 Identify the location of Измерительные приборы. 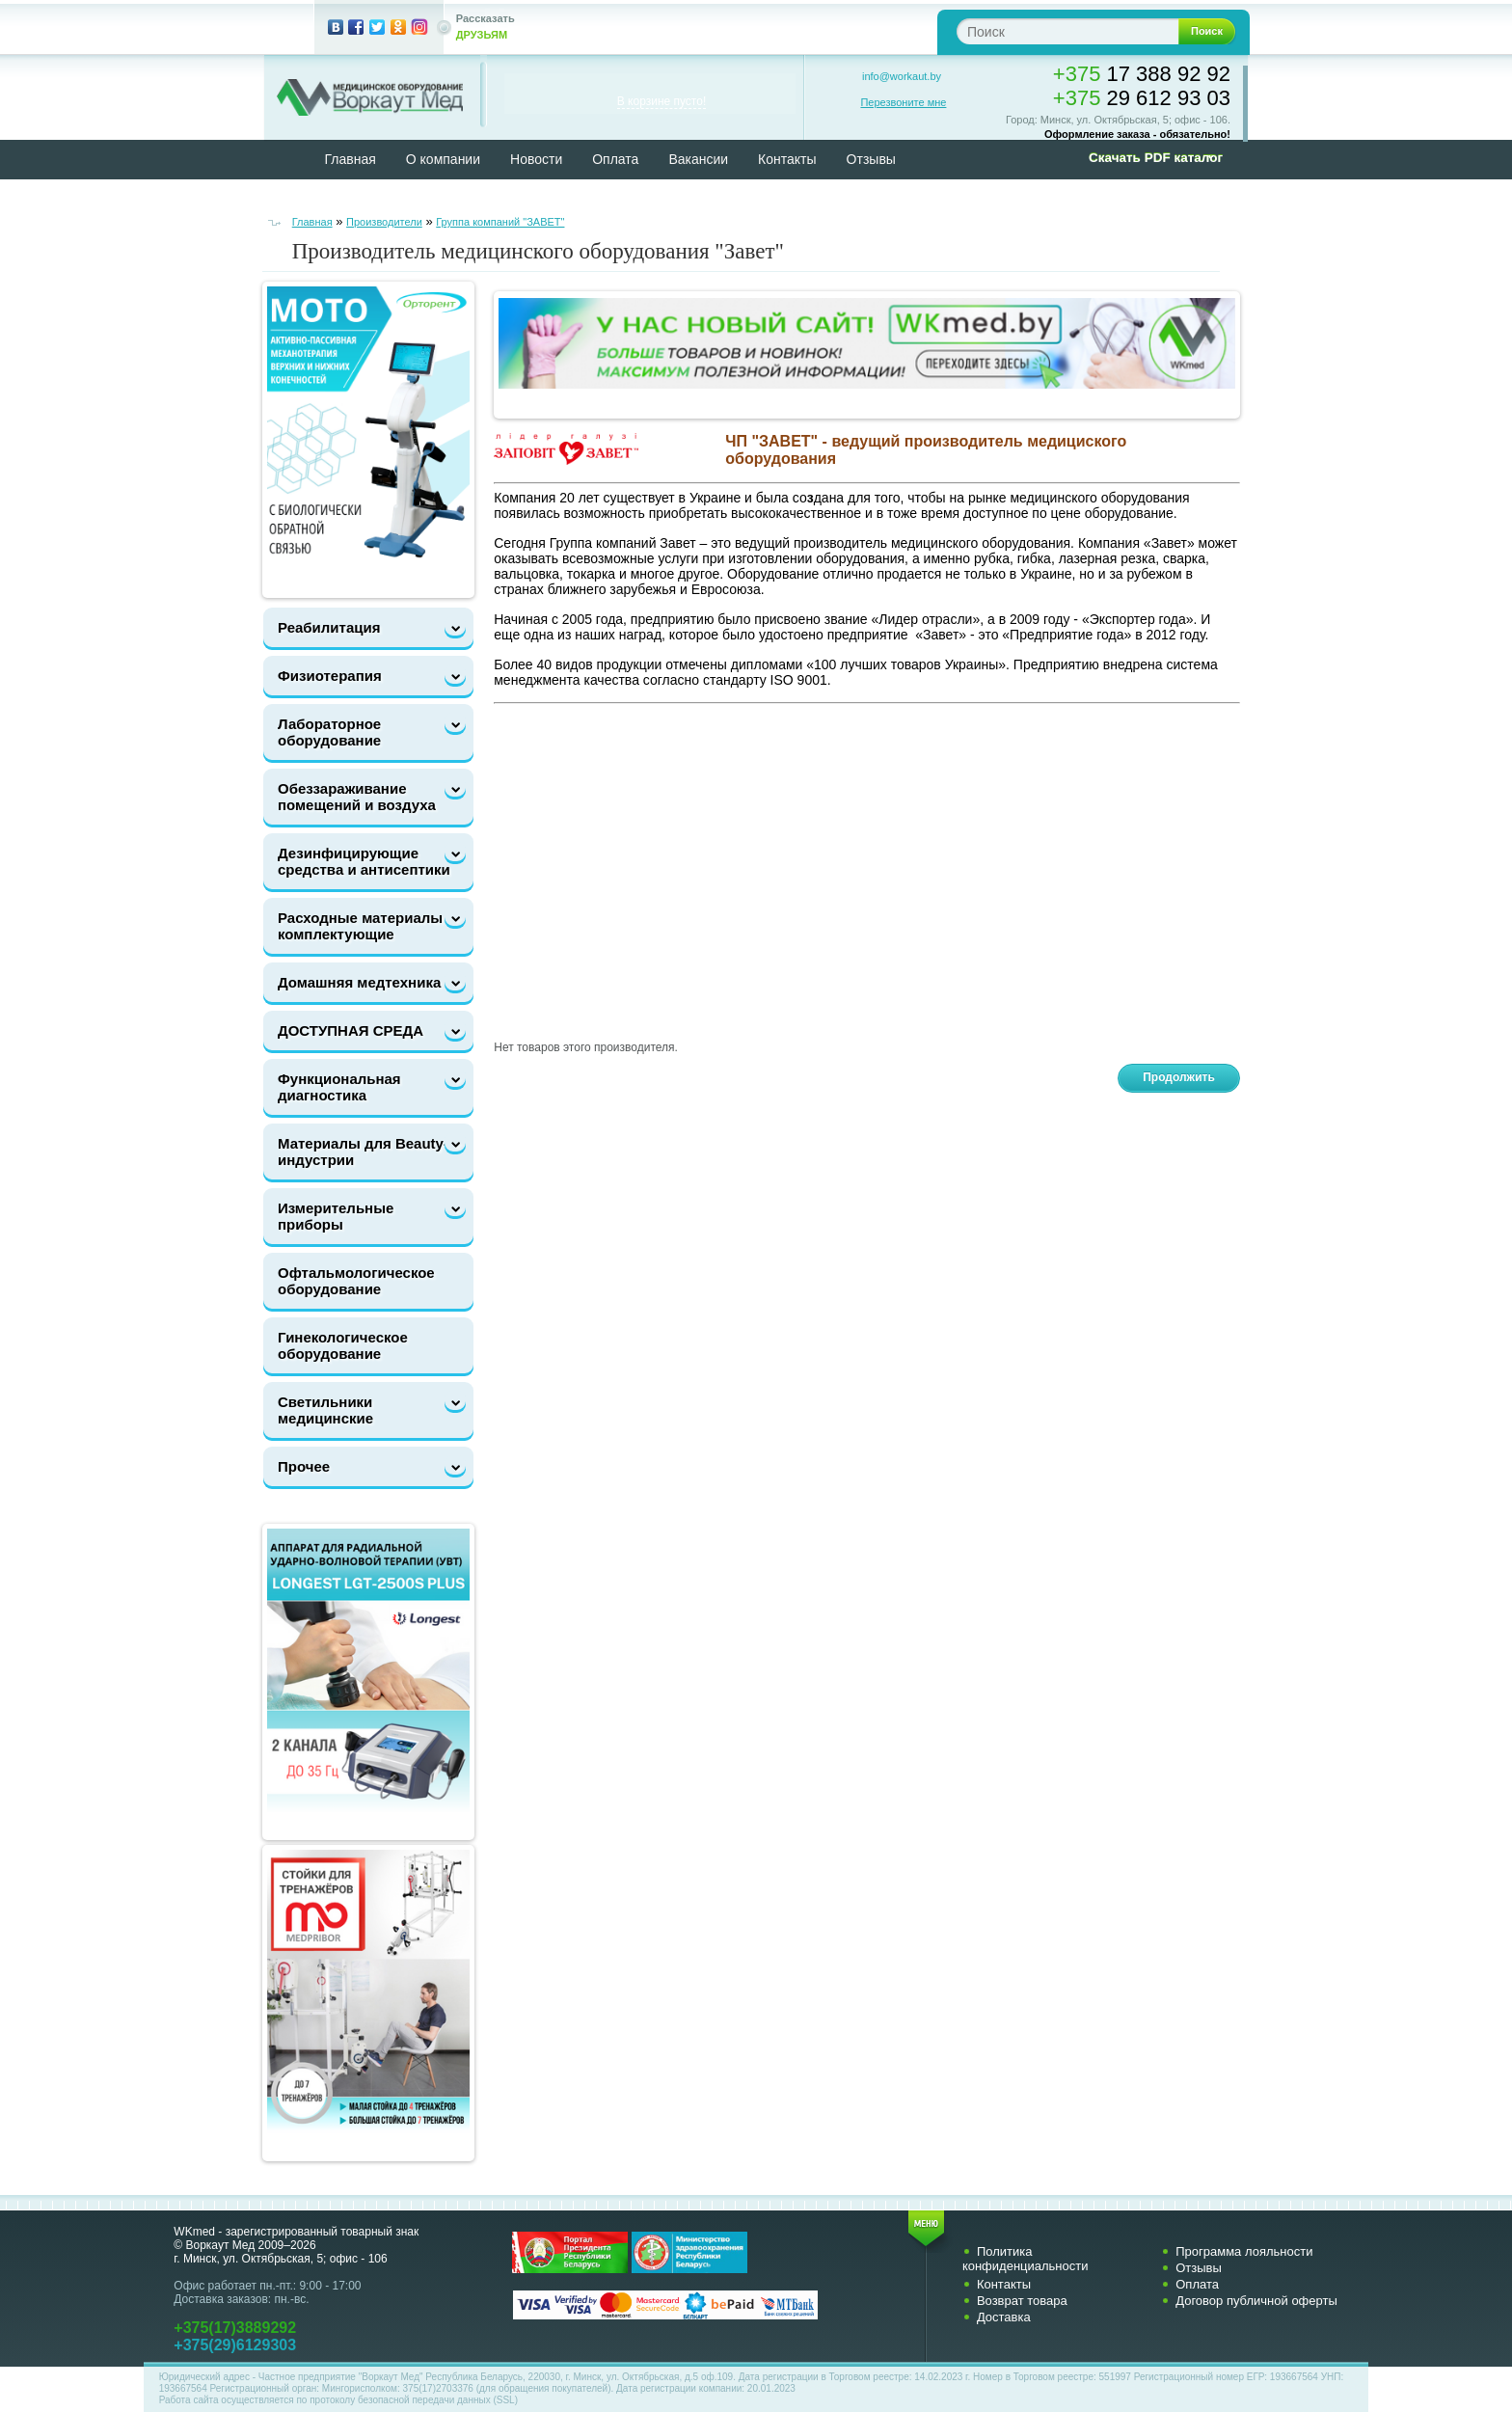
(335, 1216).